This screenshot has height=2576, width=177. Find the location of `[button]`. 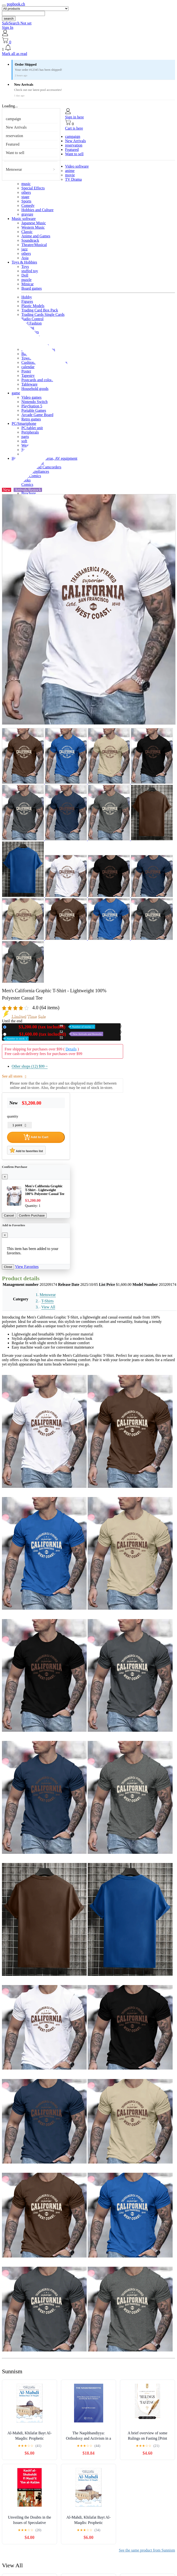

[button] is located at coordinates (88, 48).